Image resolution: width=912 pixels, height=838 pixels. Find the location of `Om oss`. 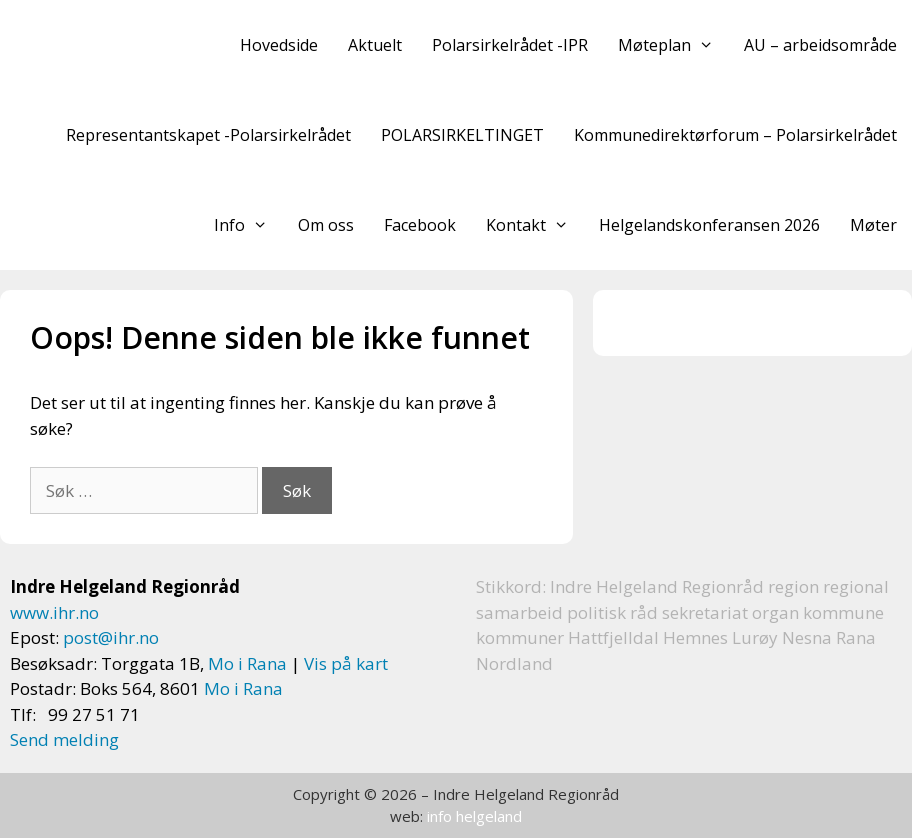

Om oss is located at coordinates (326, 225).